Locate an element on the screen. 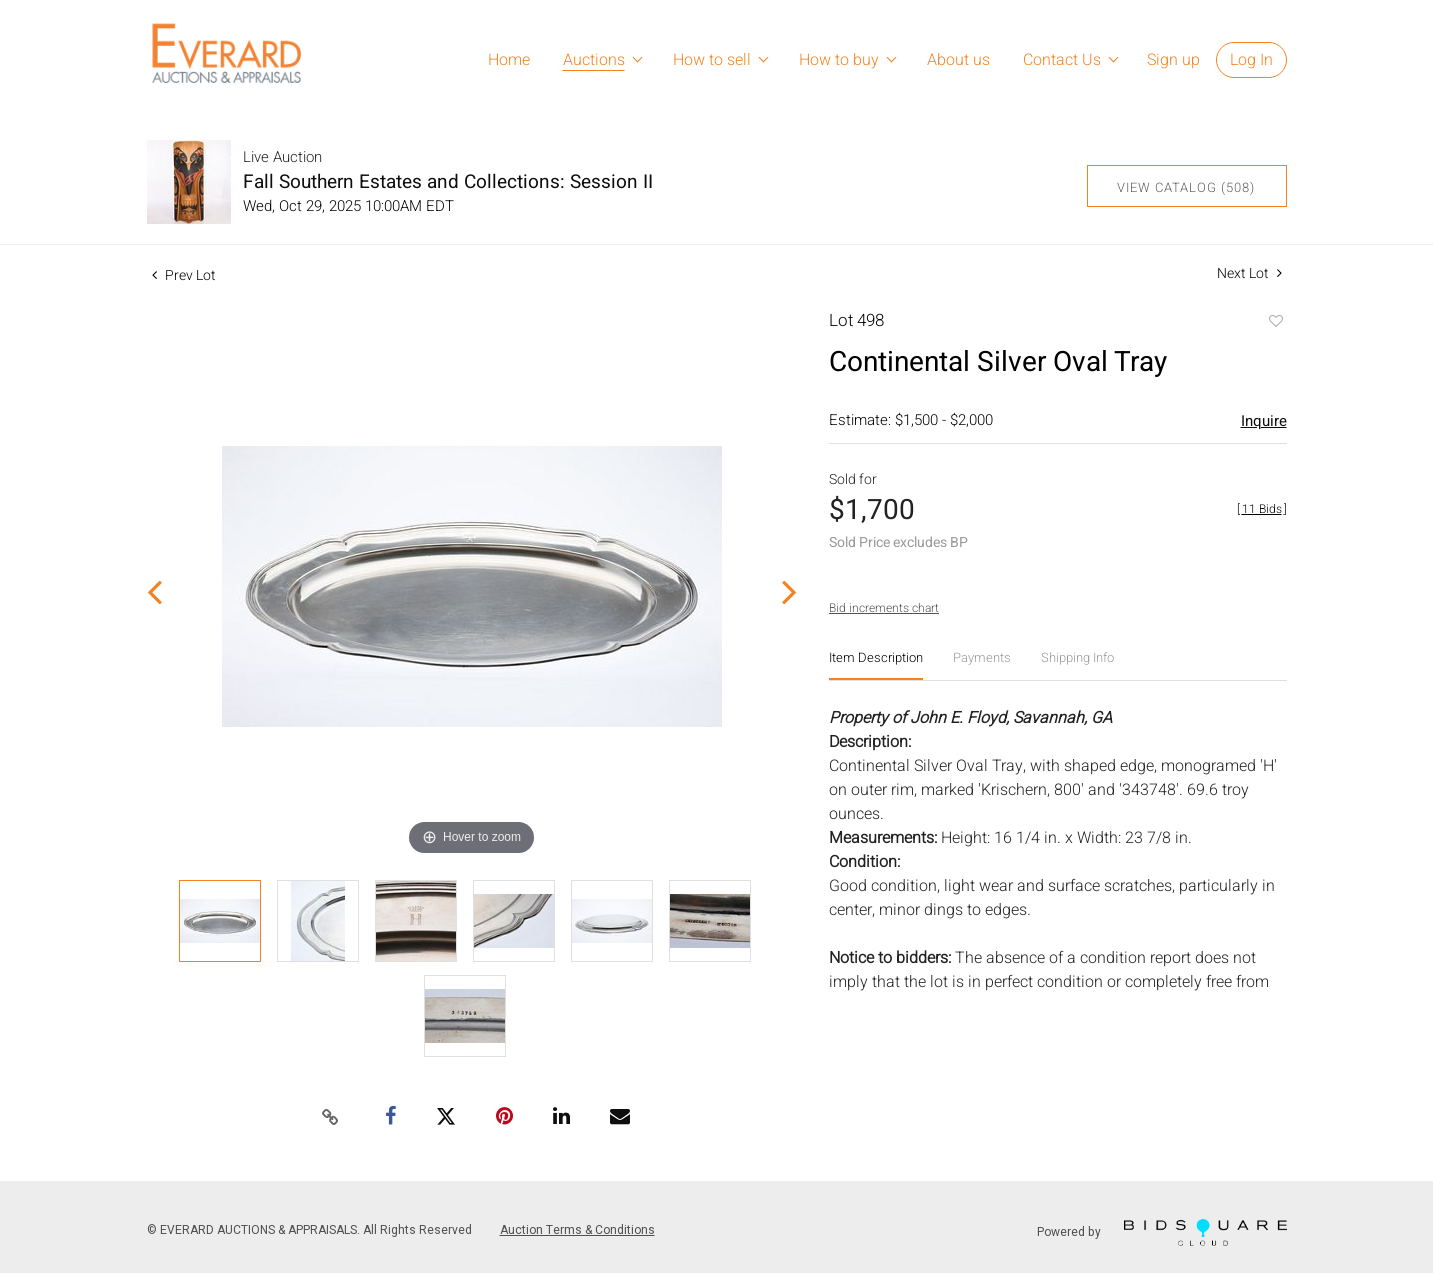 The height and width of the screenshot is (1273, 1433). Powered by is located at coordinates (1162, 1232).